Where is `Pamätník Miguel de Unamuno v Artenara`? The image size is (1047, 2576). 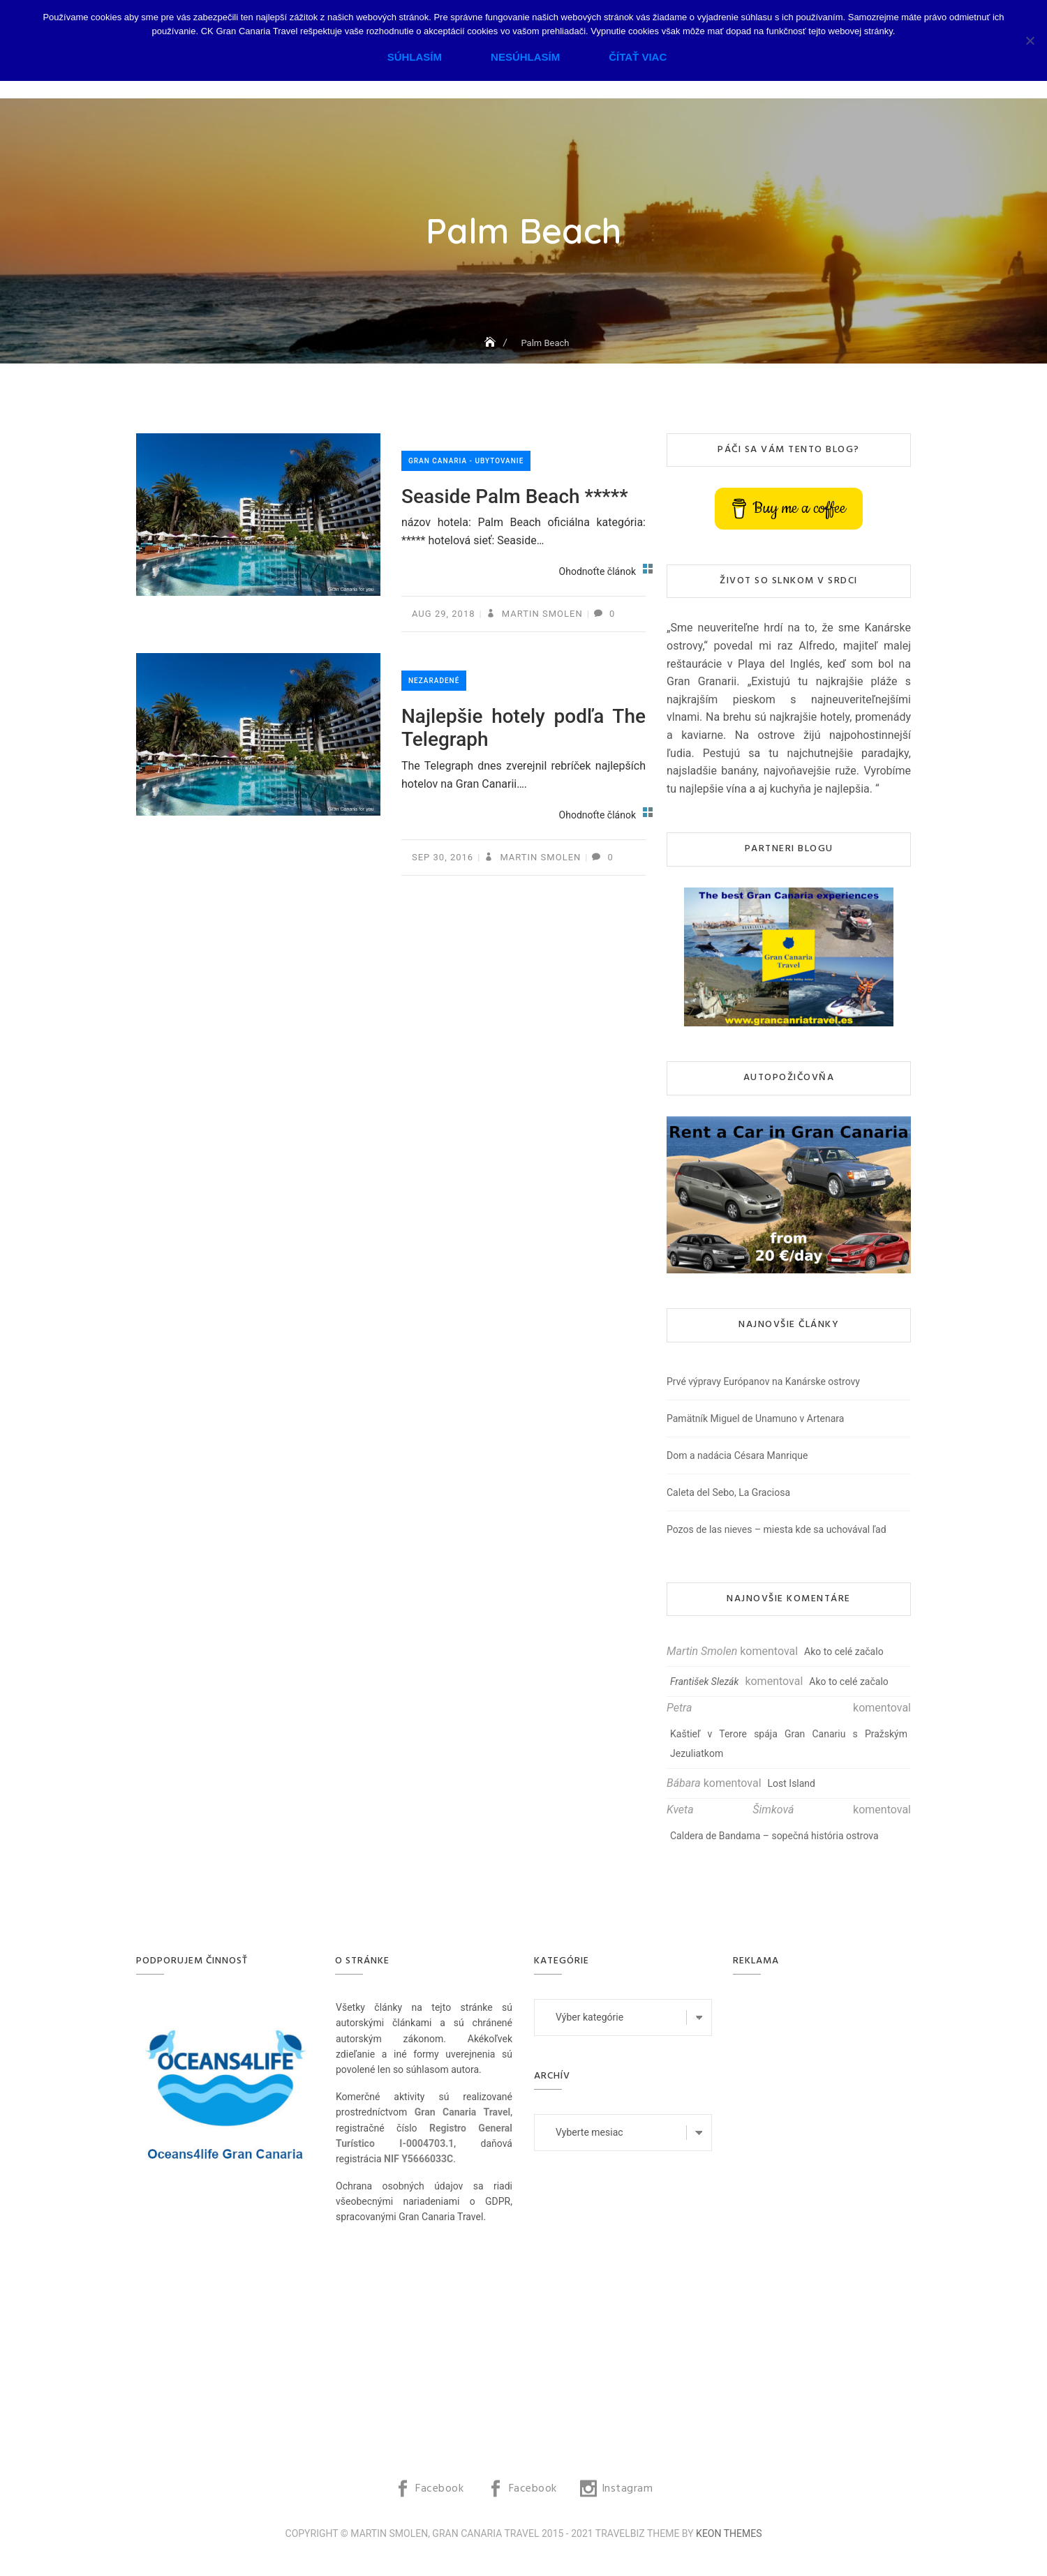
Pamätník Miguel de Unamuno v Artenara is located at coordinates (755, 1418).